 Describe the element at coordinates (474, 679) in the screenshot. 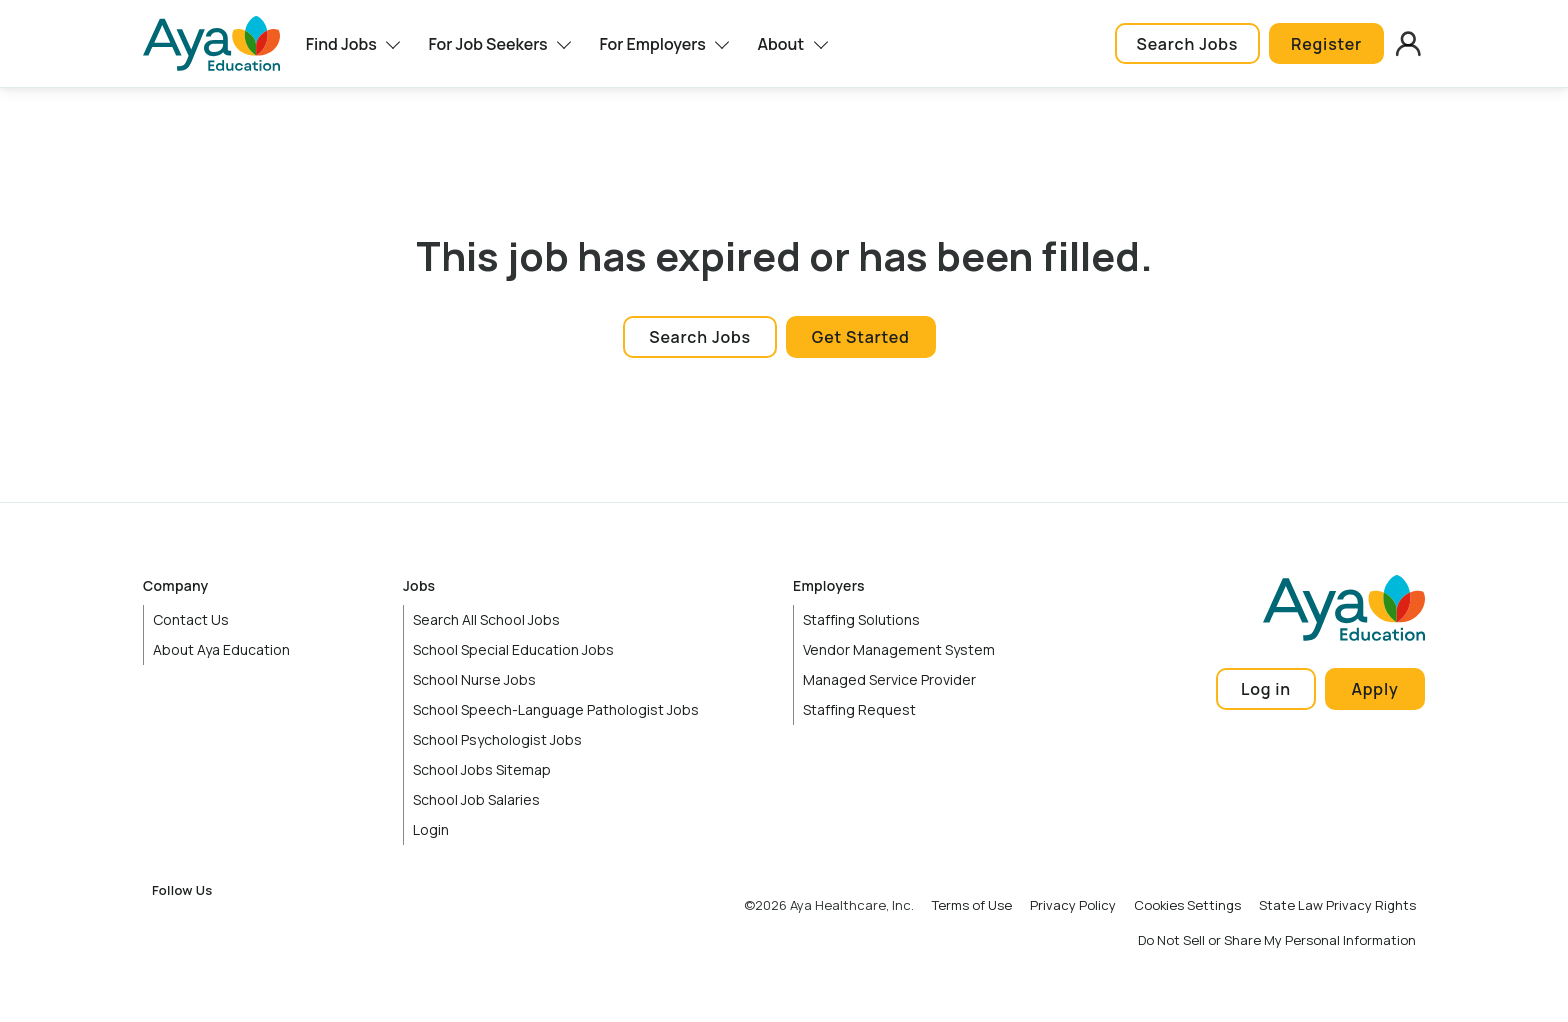

I see `School Nurse Jobs` at that location.